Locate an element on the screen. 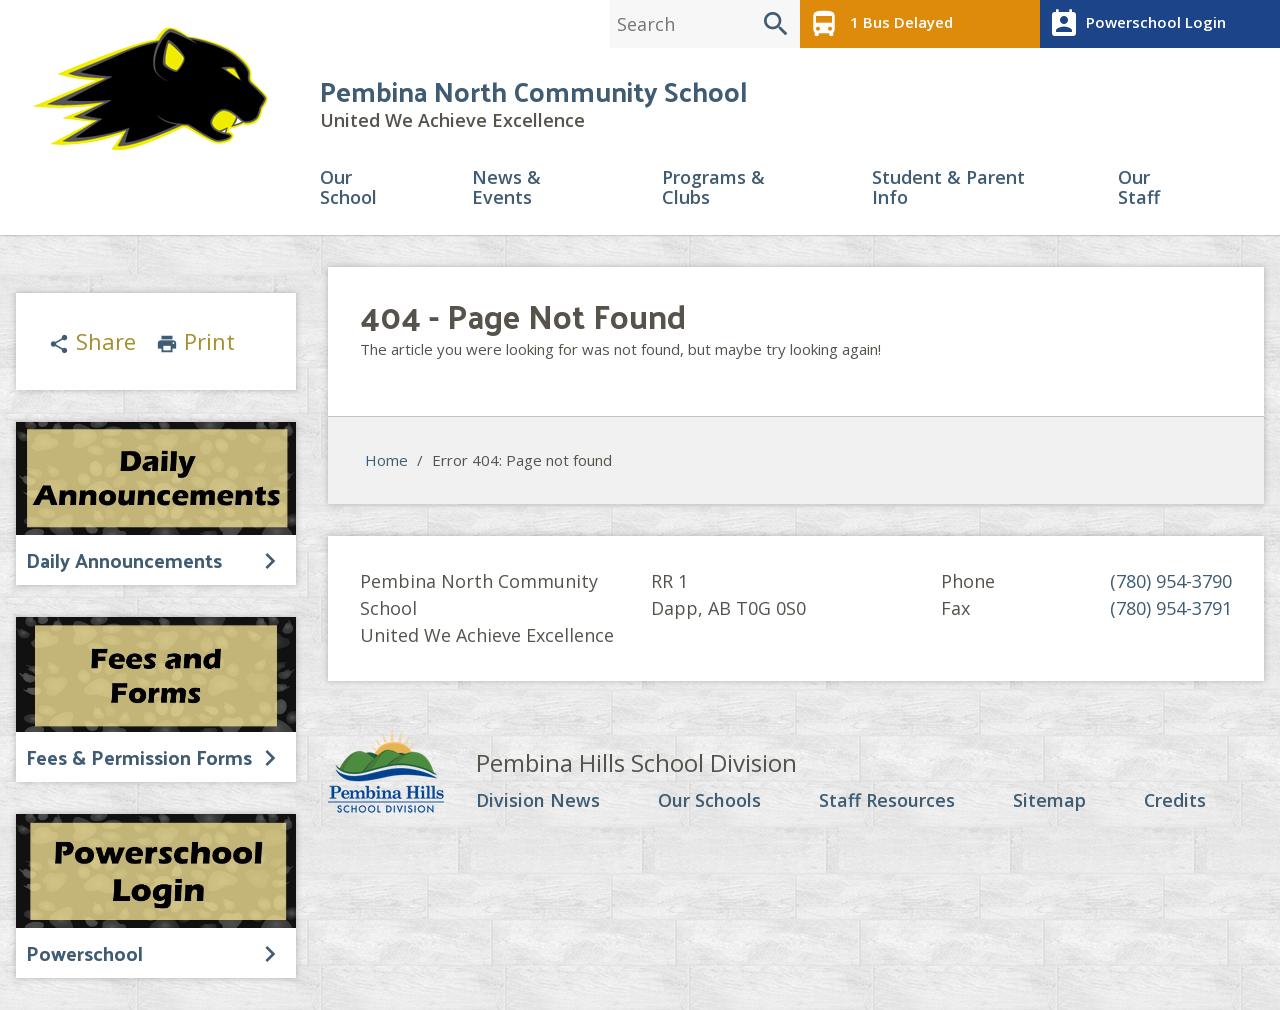 The image size is (1280, 1010). Powerschool Login is located at coordinates (1135, 24).